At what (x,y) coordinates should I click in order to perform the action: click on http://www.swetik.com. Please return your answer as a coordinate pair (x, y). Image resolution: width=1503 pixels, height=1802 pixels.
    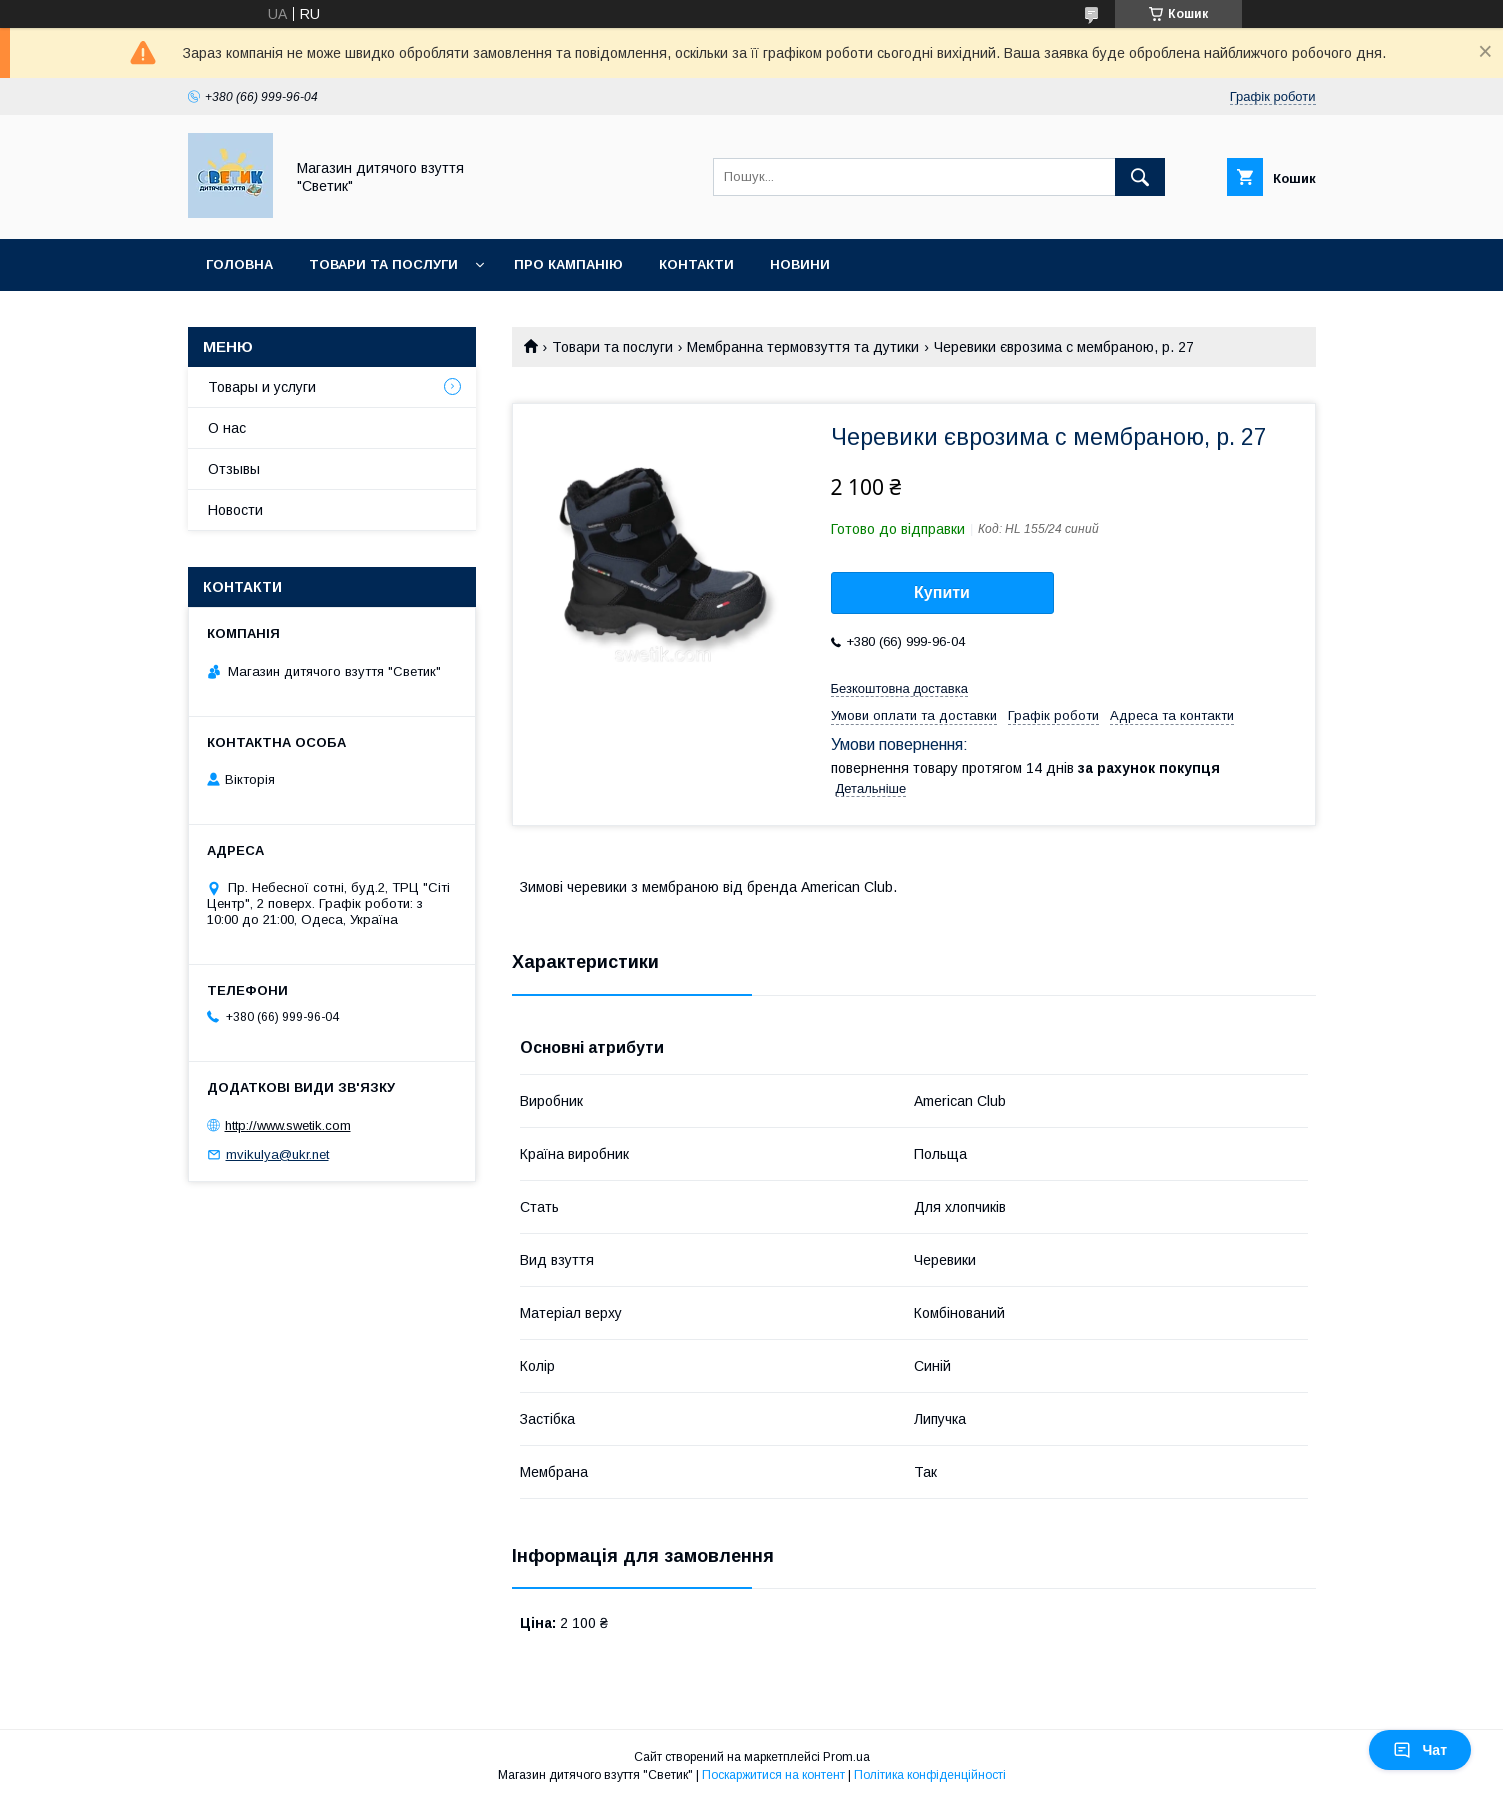
    Looking at the image, I should click on (288, 1125).